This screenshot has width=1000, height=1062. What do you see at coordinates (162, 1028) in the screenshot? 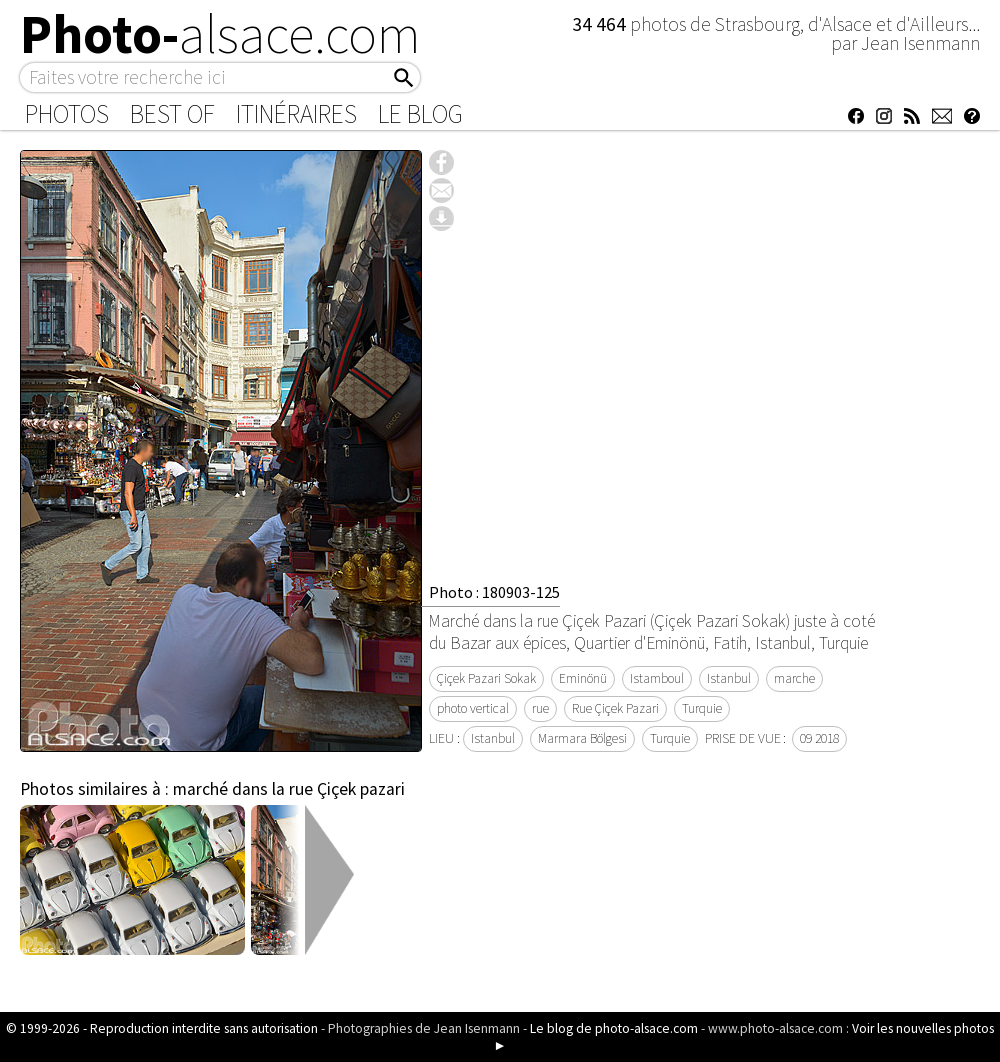
I see `© 1999-2026 - Reproduction interdite sans autorisation` at bounding box center [162, 1028].